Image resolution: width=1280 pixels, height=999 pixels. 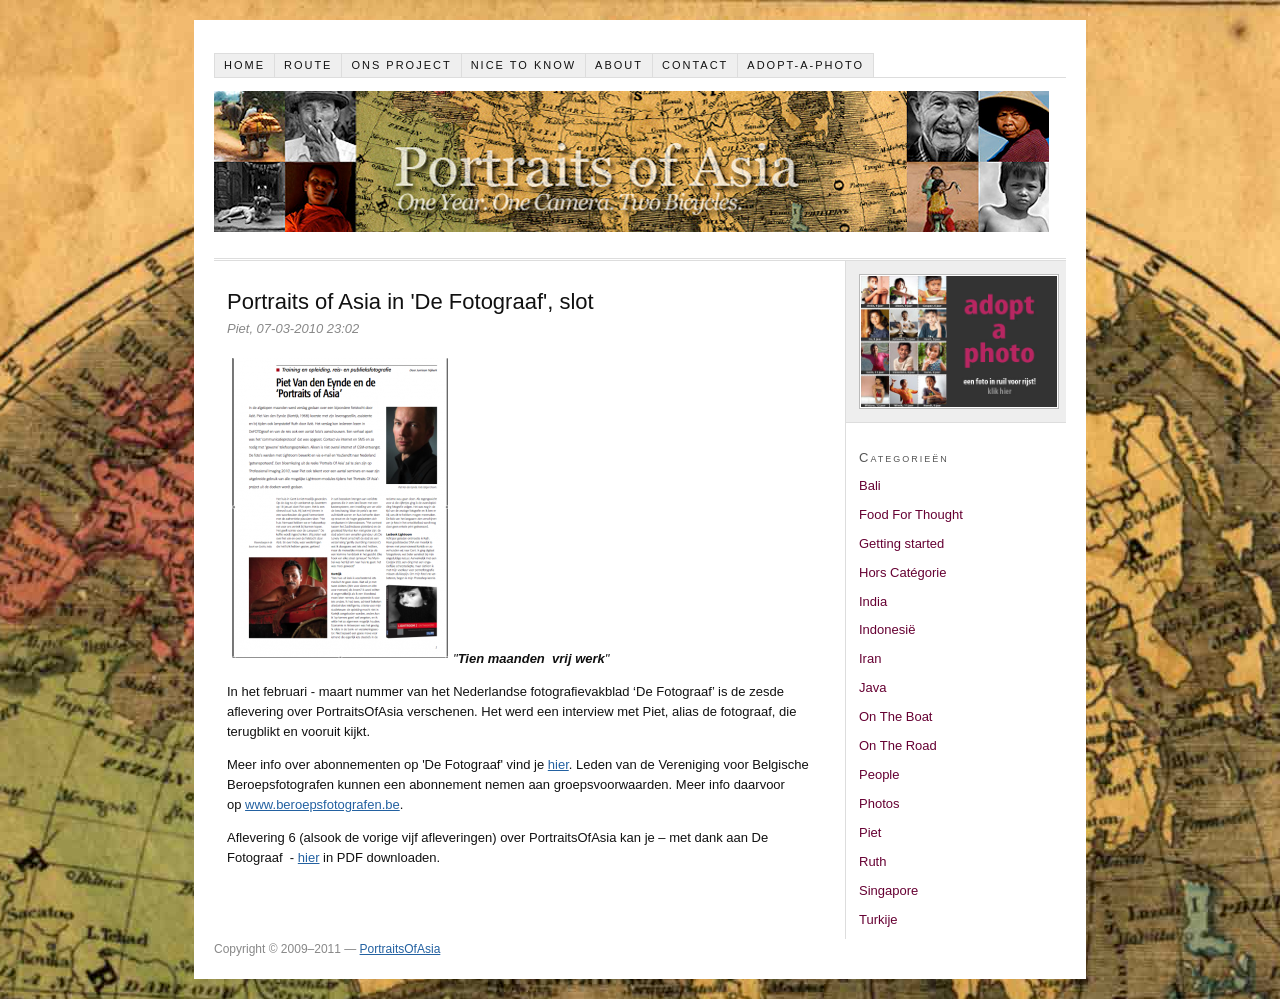 What do you see at coordinates (898, 745) in the screenshot?
I see `On The Road` at bounding box center [898, 745].